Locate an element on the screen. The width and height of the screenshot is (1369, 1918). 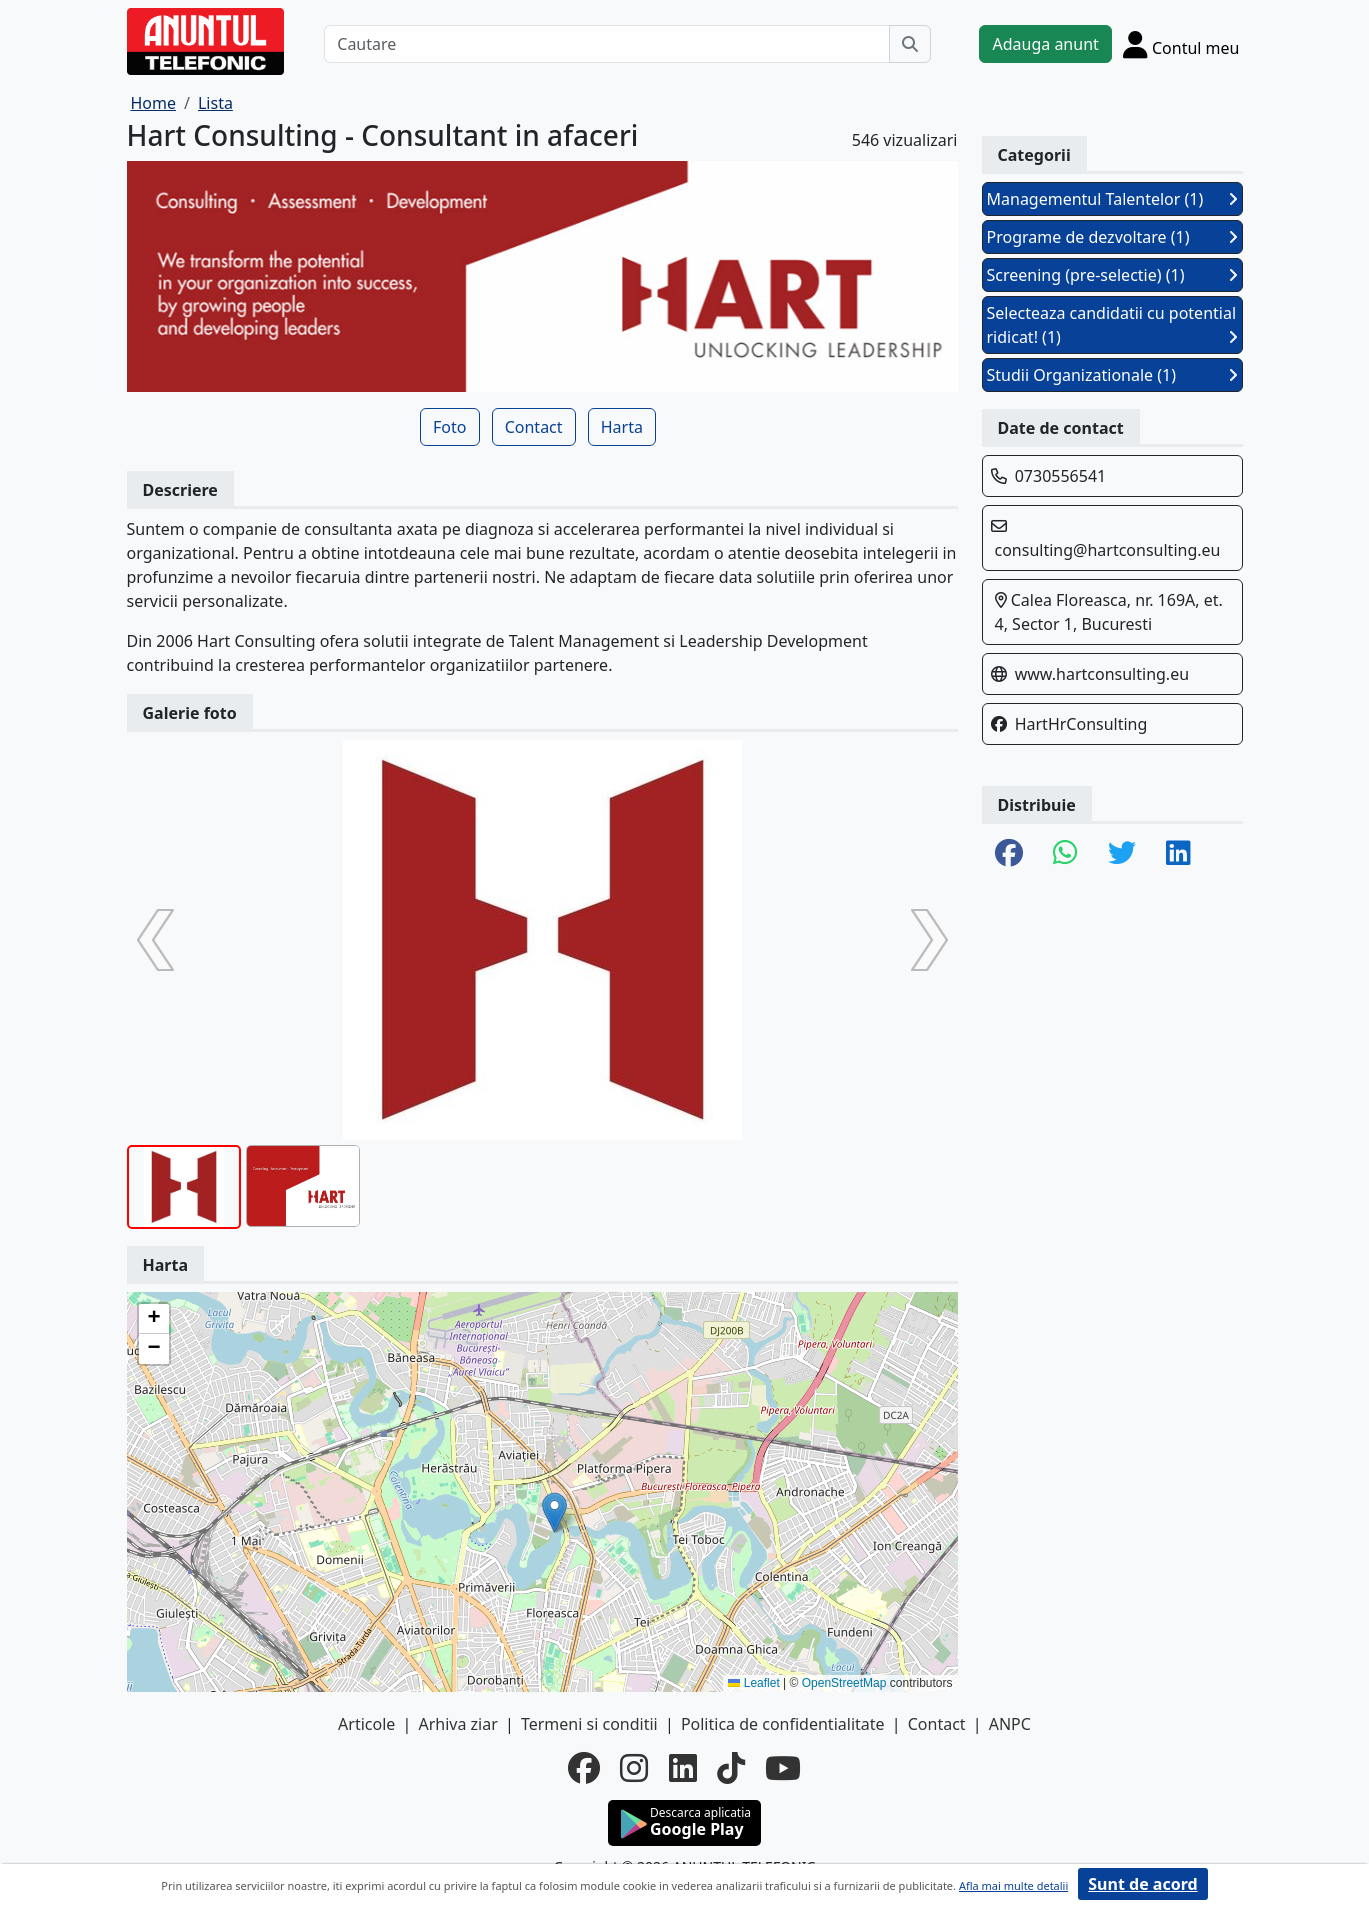
www.hartconsulting.eu is located at coordinates (1102, 674).